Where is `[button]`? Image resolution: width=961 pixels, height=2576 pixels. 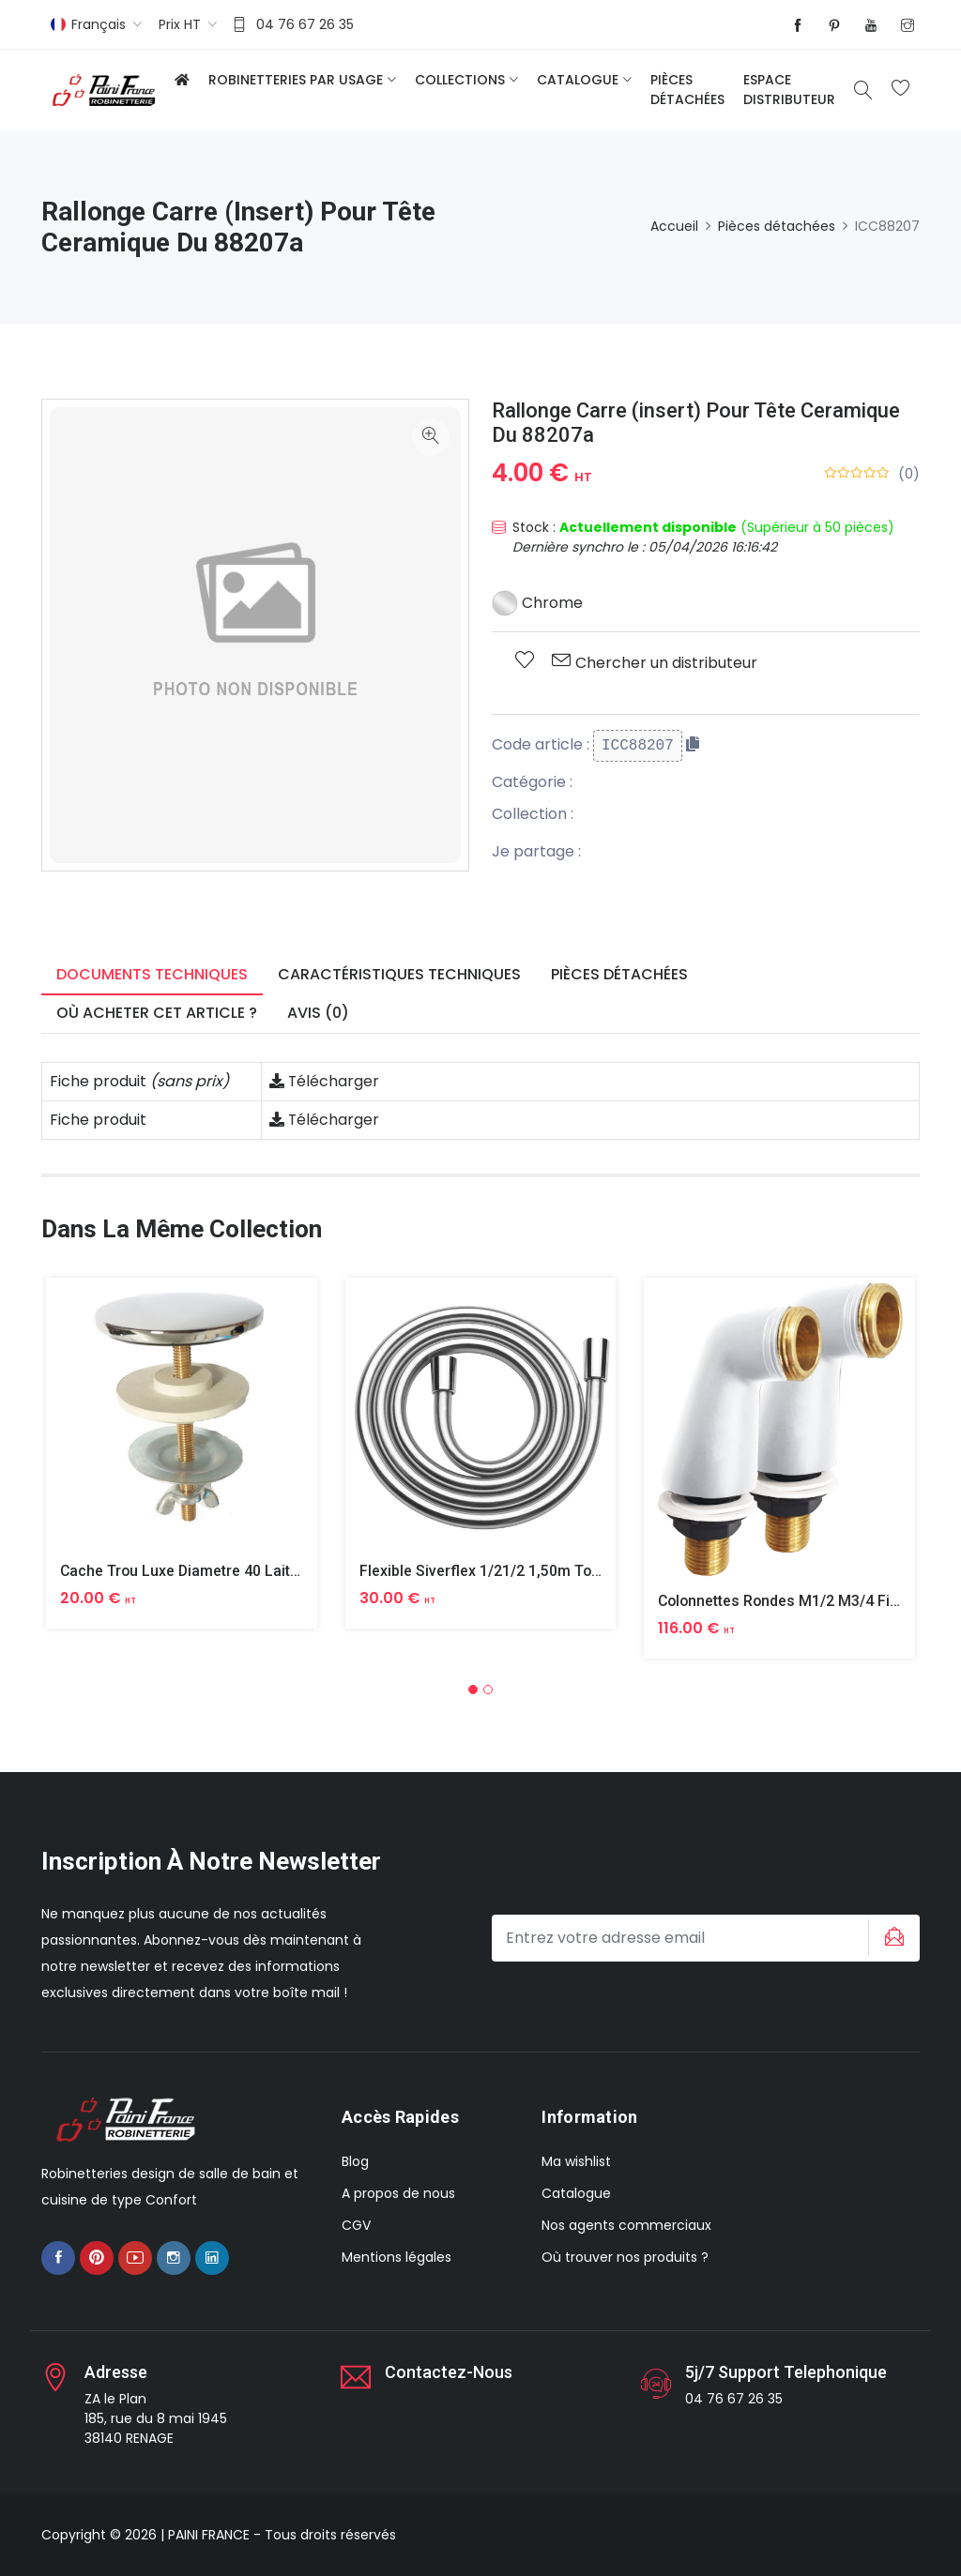
[button] is located at coordinates (472, 1689).